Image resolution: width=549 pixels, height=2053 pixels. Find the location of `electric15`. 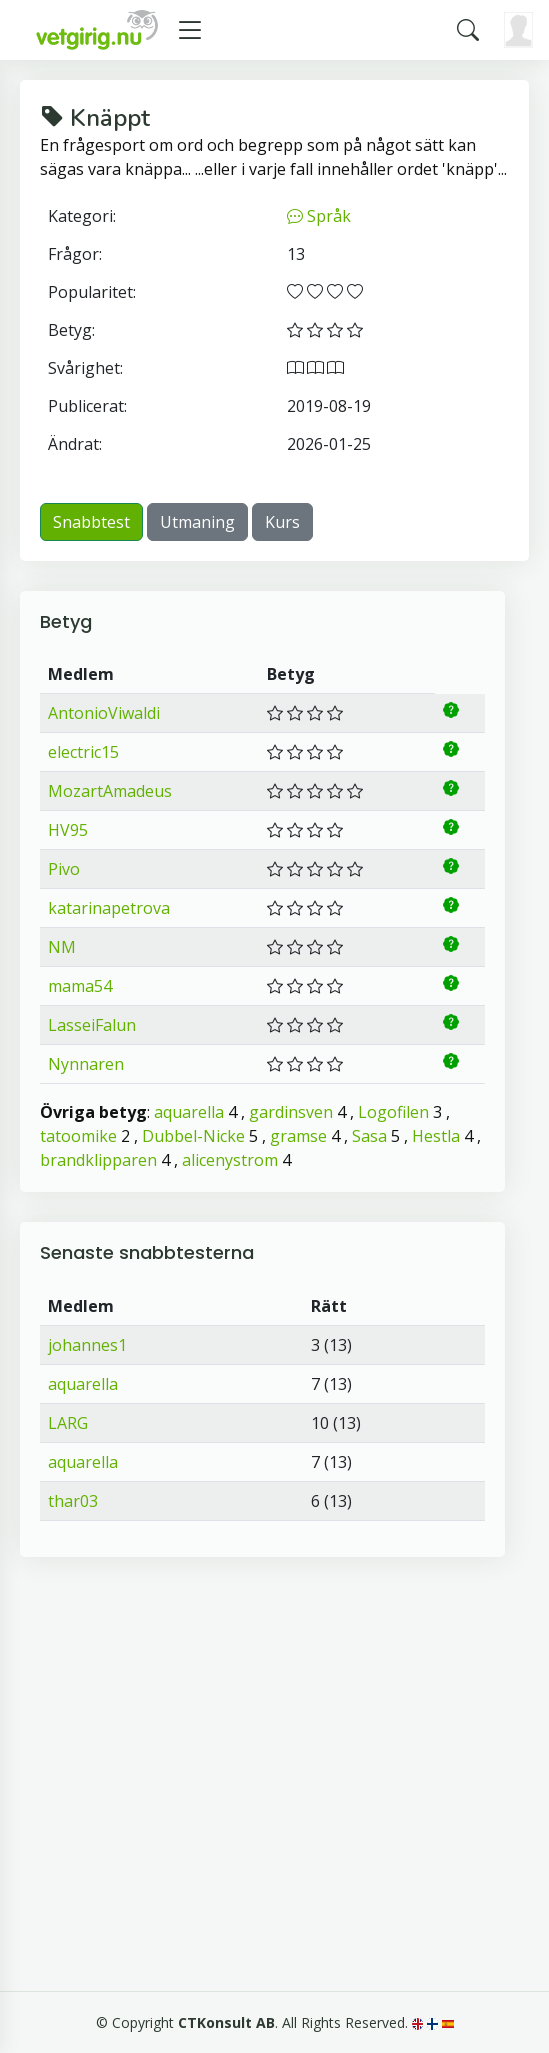

electric15 is located at coordinates (83, 752).